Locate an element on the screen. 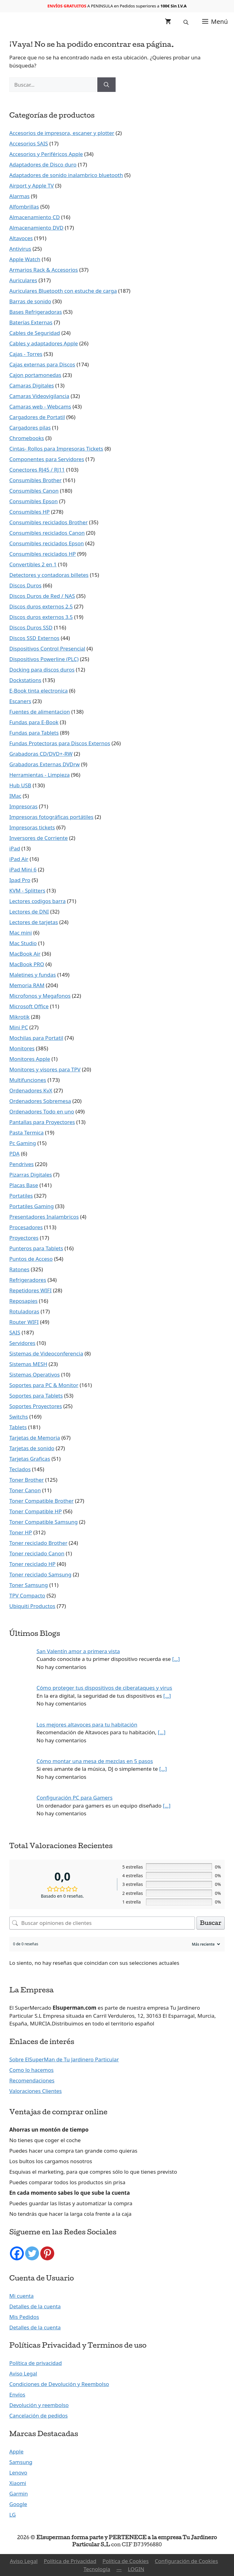 Image resolution: width=234 pixels, height=2576 pixels. Cajas - Torres is located at coordinates (25, 353).